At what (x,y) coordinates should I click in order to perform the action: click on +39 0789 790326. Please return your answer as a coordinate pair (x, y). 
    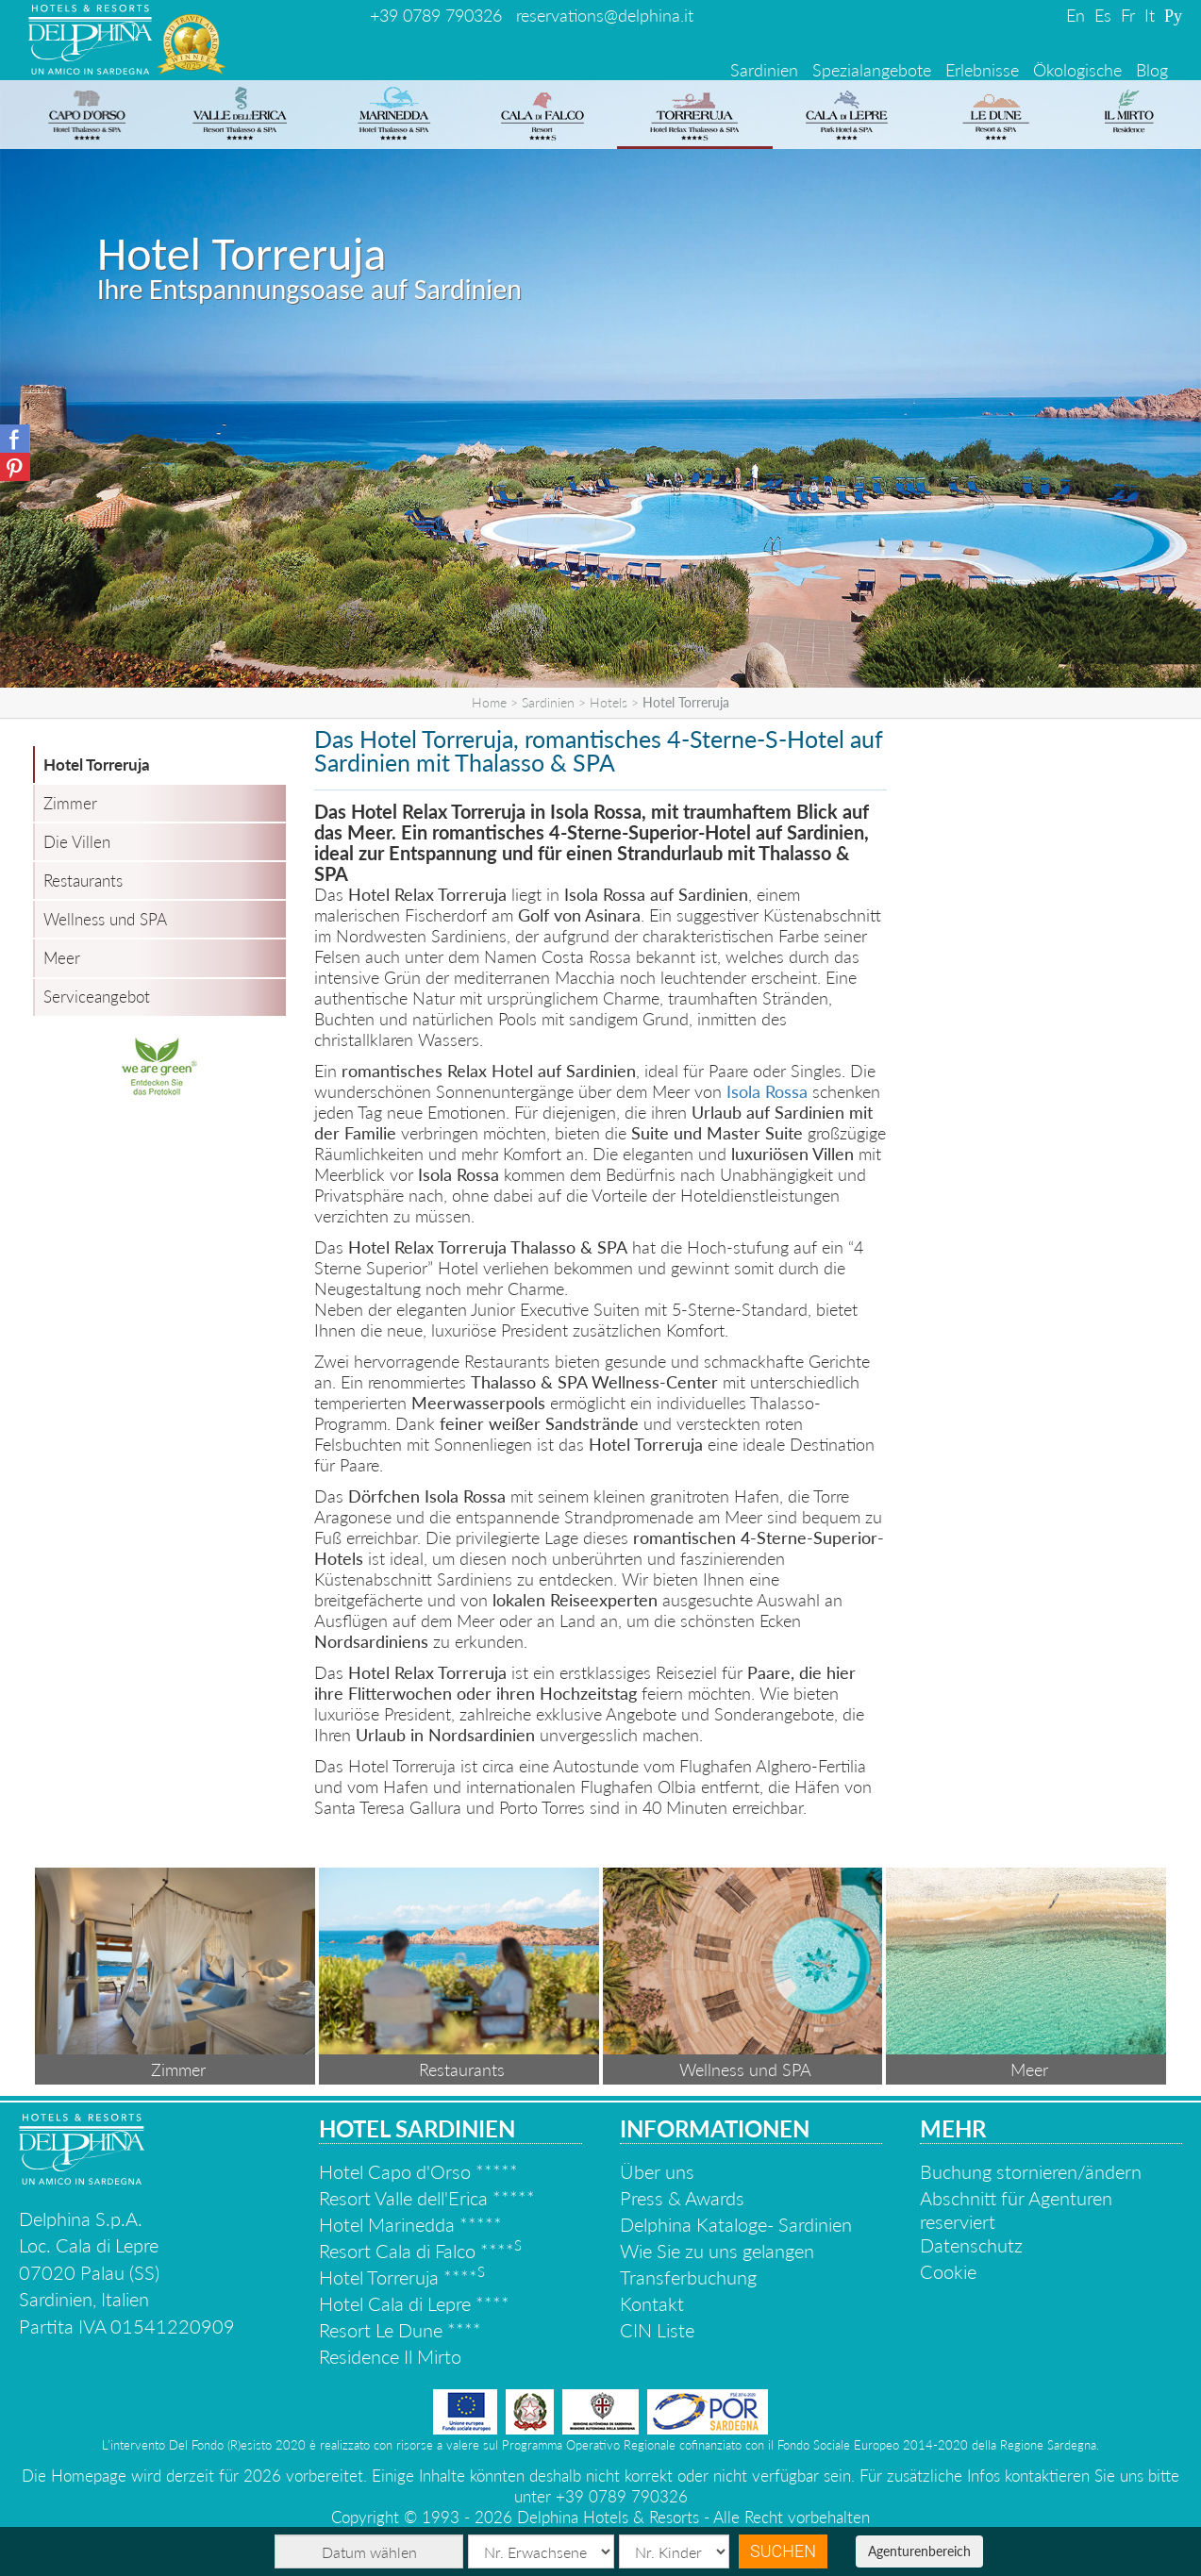
    Looking at the image, I should click on (436, 15).